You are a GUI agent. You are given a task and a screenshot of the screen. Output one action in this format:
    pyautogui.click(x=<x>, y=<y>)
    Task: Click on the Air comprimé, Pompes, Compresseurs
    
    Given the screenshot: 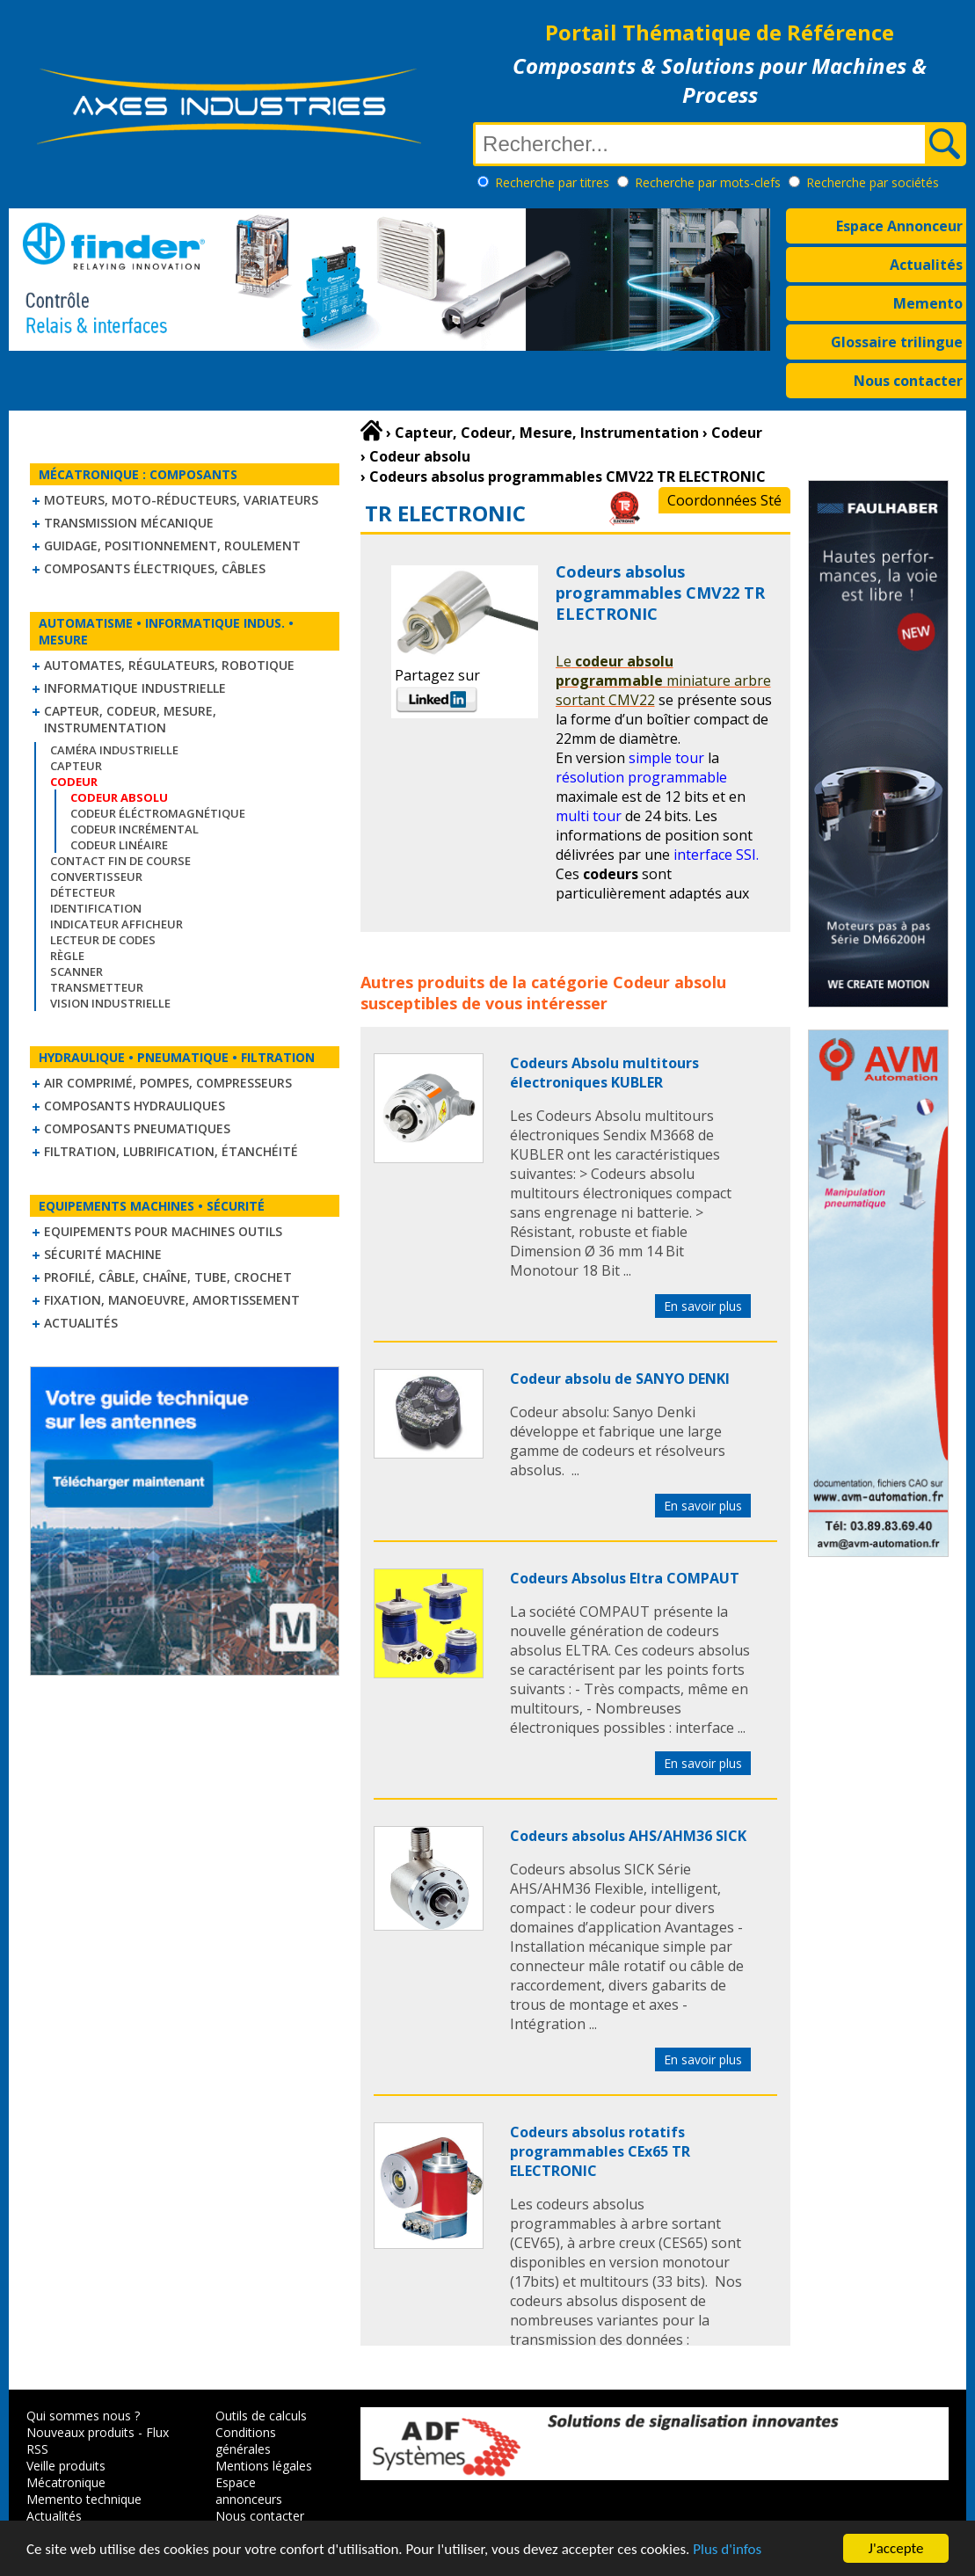 What is the action you would take?
    pyautogui.click(x=168, y=1082)
    